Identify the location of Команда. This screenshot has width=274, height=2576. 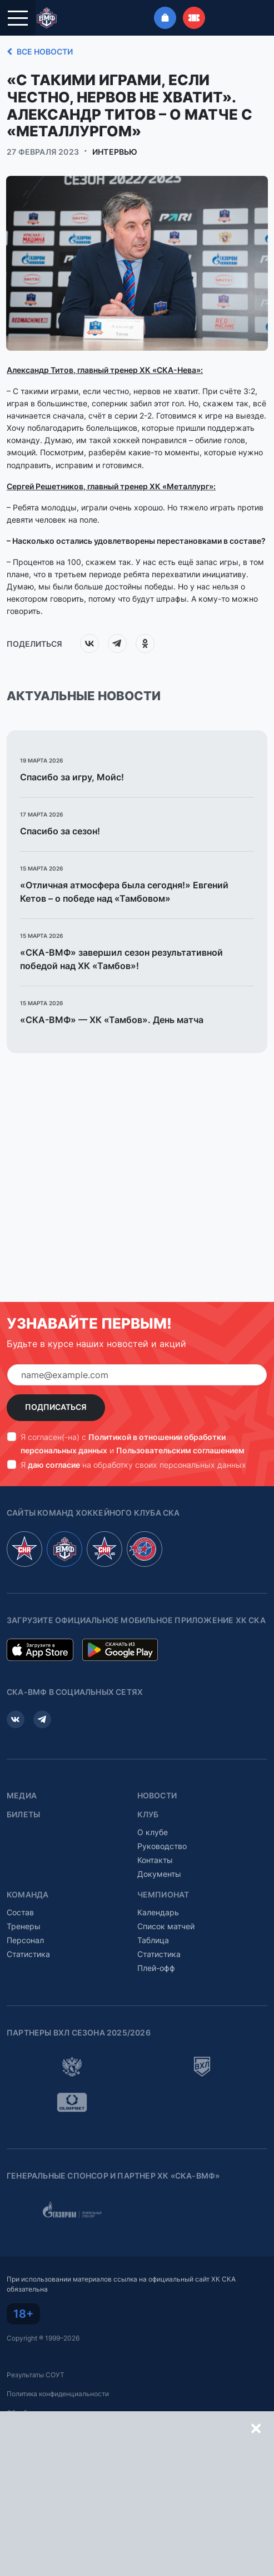
(27, 1894).